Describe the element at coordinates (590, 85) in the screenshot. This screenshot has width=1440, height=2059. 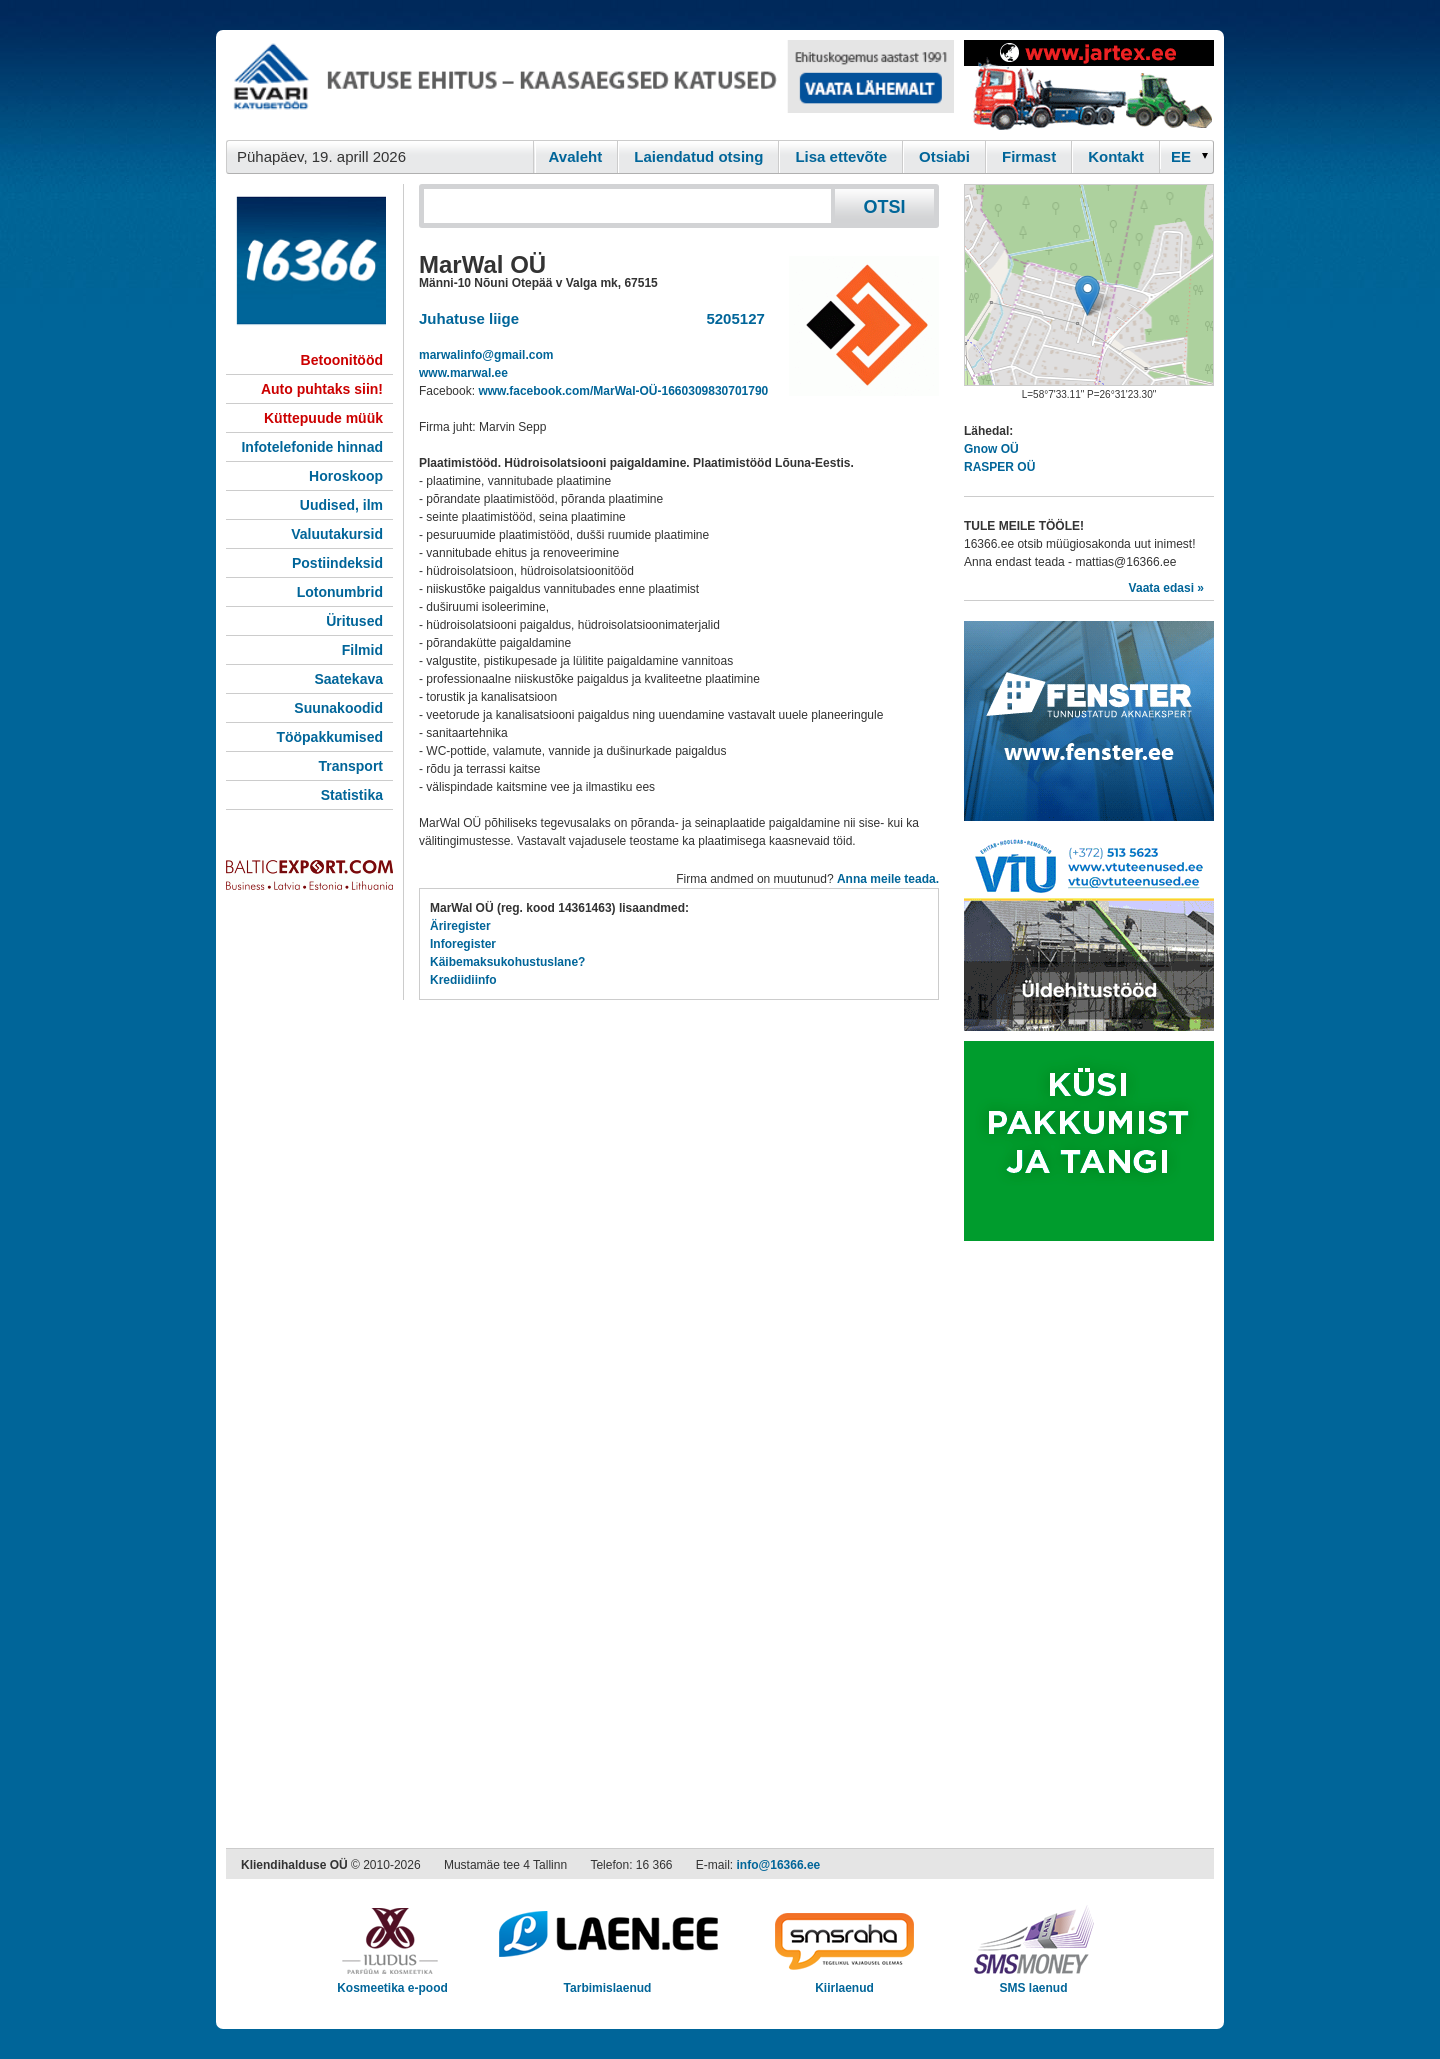
I see `<script type="text/javascript" src="/shb.php?valdk=101&amp;id=evari&amp;jnr=2366&amp;h=90&amp;w=728"></script>` at that location.